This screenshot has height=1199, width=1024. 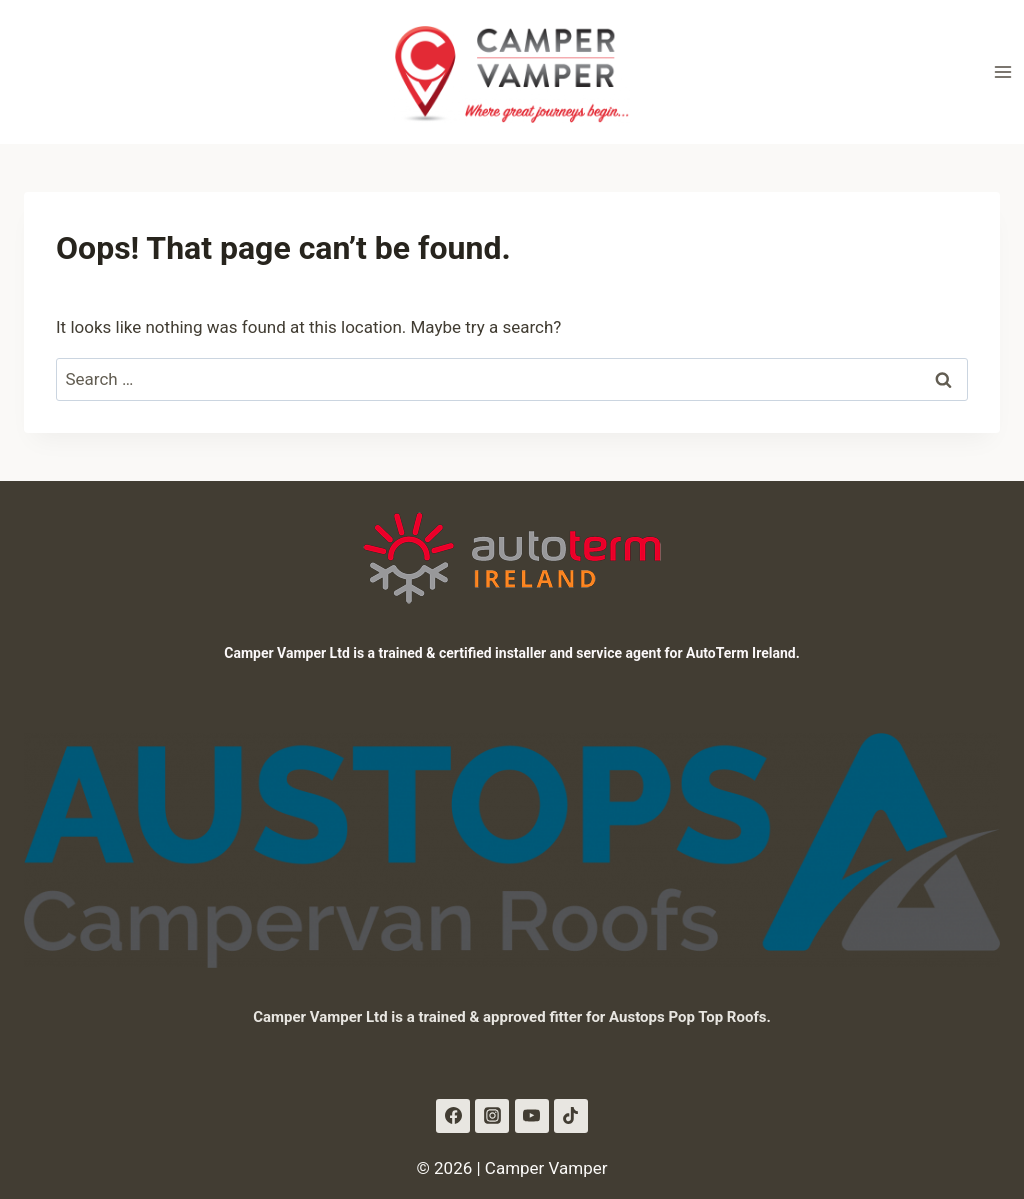 I want to click on [Facebook], so click(x=453, y=1116).